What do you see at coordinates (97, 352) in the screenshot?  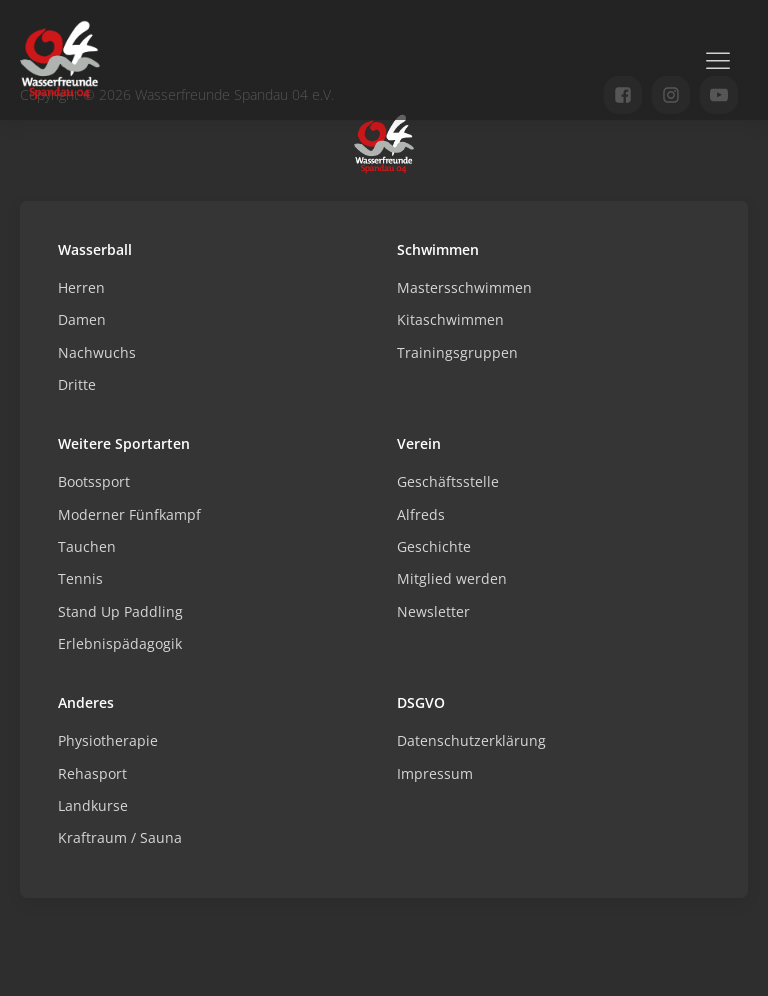 I see `Nachwuchs` at bounding box center [97, 352].